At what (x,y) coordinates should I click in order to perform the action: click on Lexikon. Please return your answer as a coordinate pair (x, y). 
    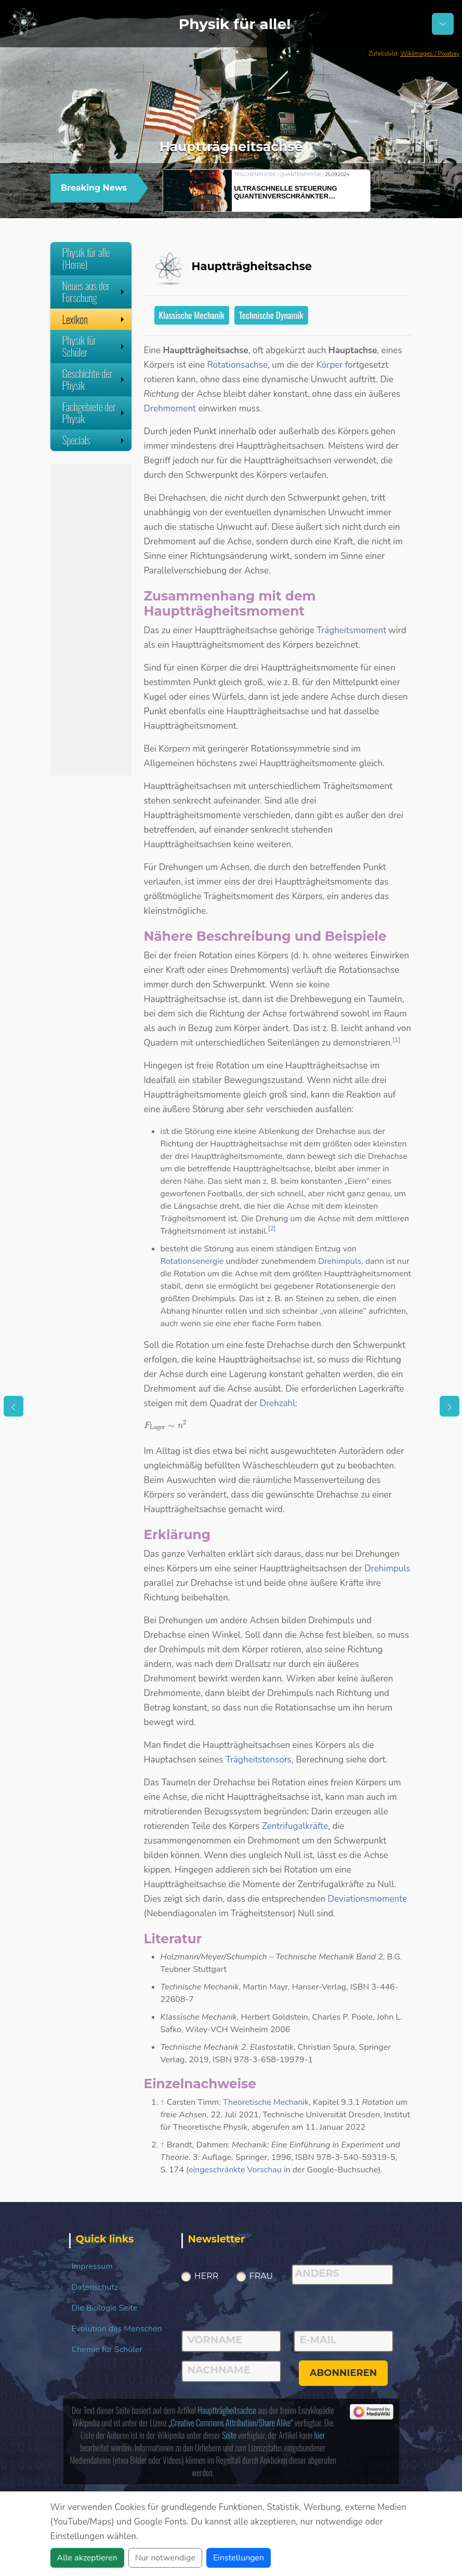
    Looking at the image, I should click on (94, 319).